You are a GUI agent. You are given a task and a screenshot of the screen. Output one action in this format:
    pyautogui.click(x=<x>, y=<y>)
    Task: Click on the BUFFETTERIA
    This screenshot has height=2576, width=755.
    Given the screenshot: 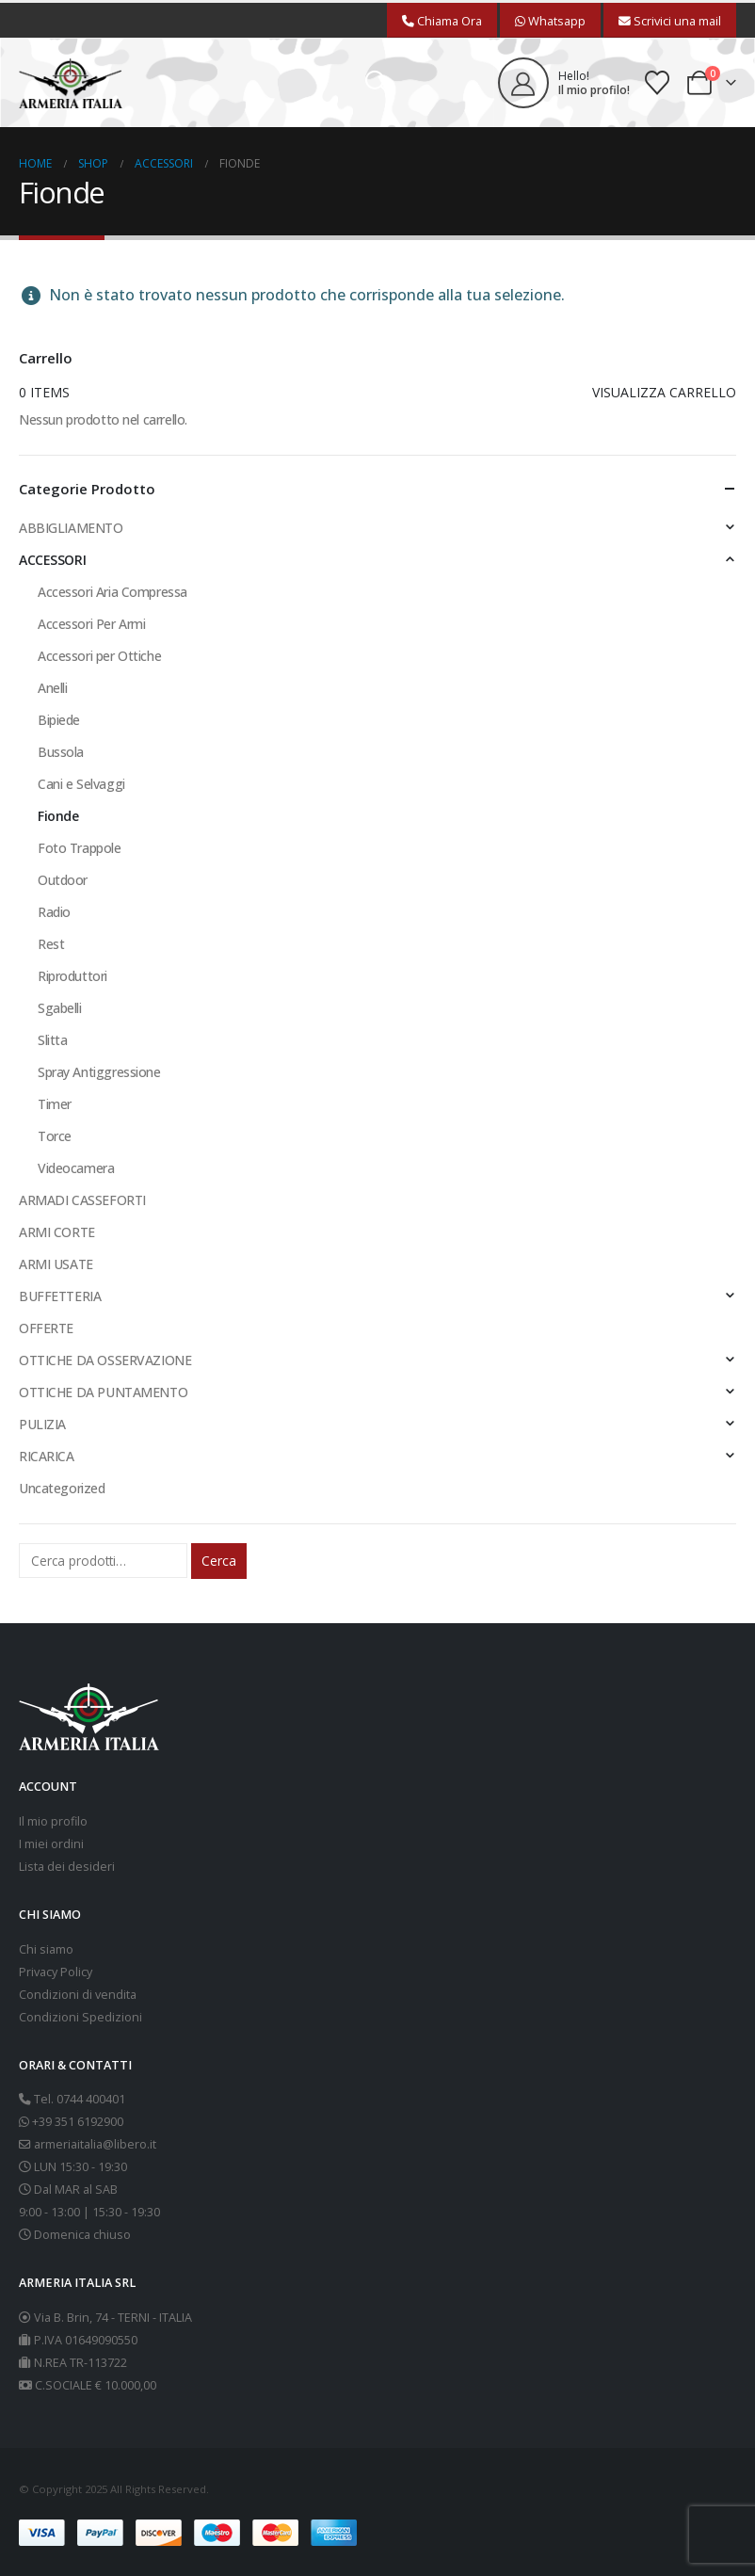 What is the action you would take?
    pyautogui.click(x=60, y=1296)
    